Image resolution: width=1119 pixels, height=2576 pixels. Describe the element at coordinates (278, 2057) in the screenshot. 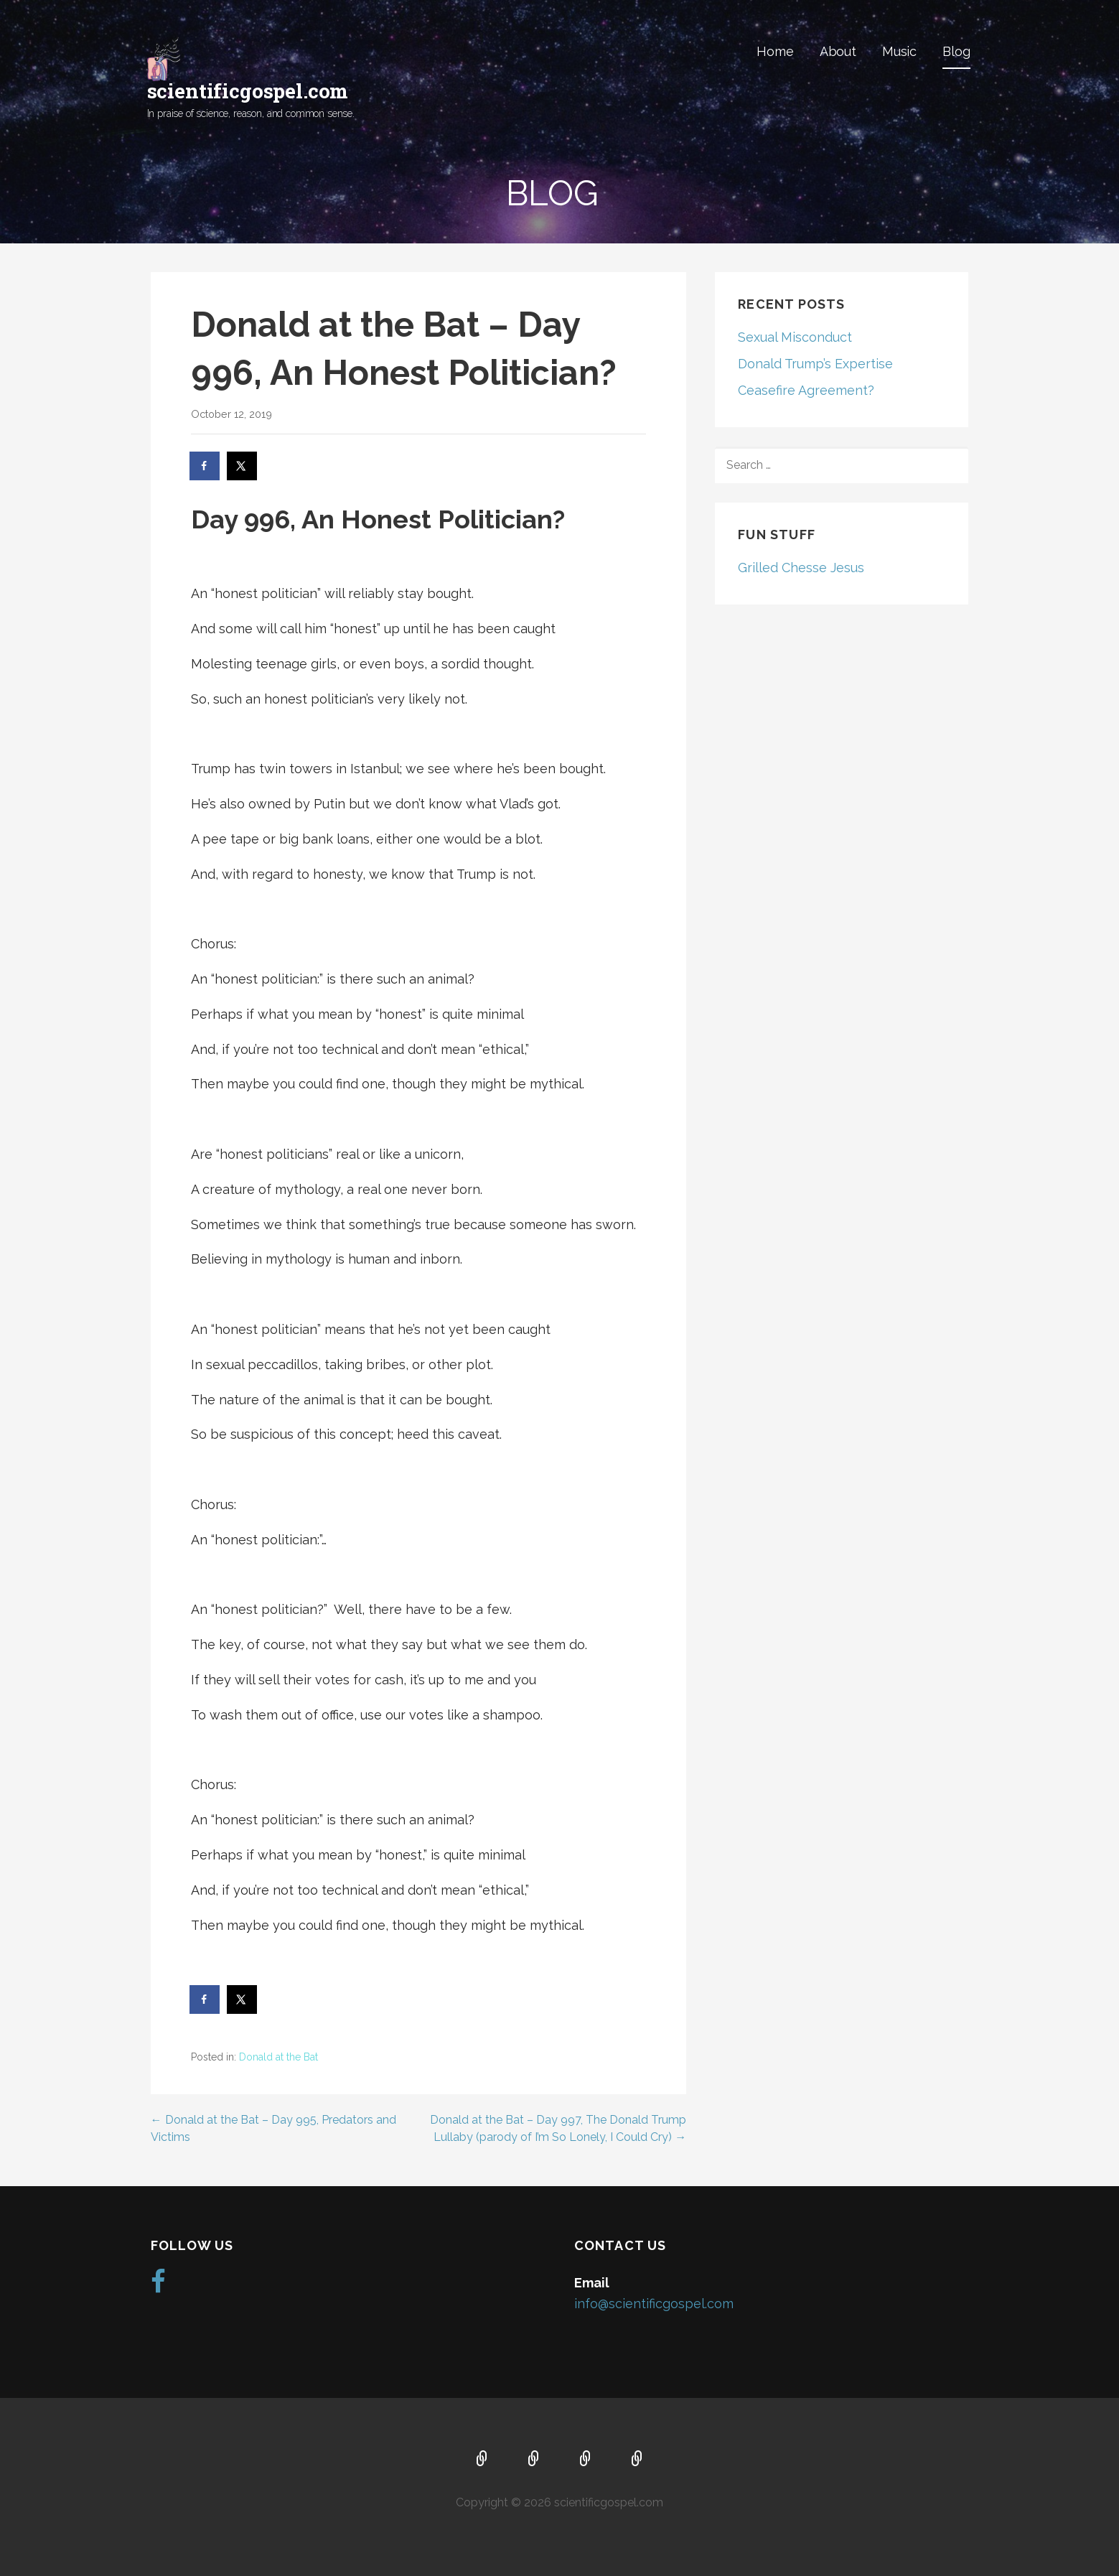

I see `Donald at the Bat` at that location.